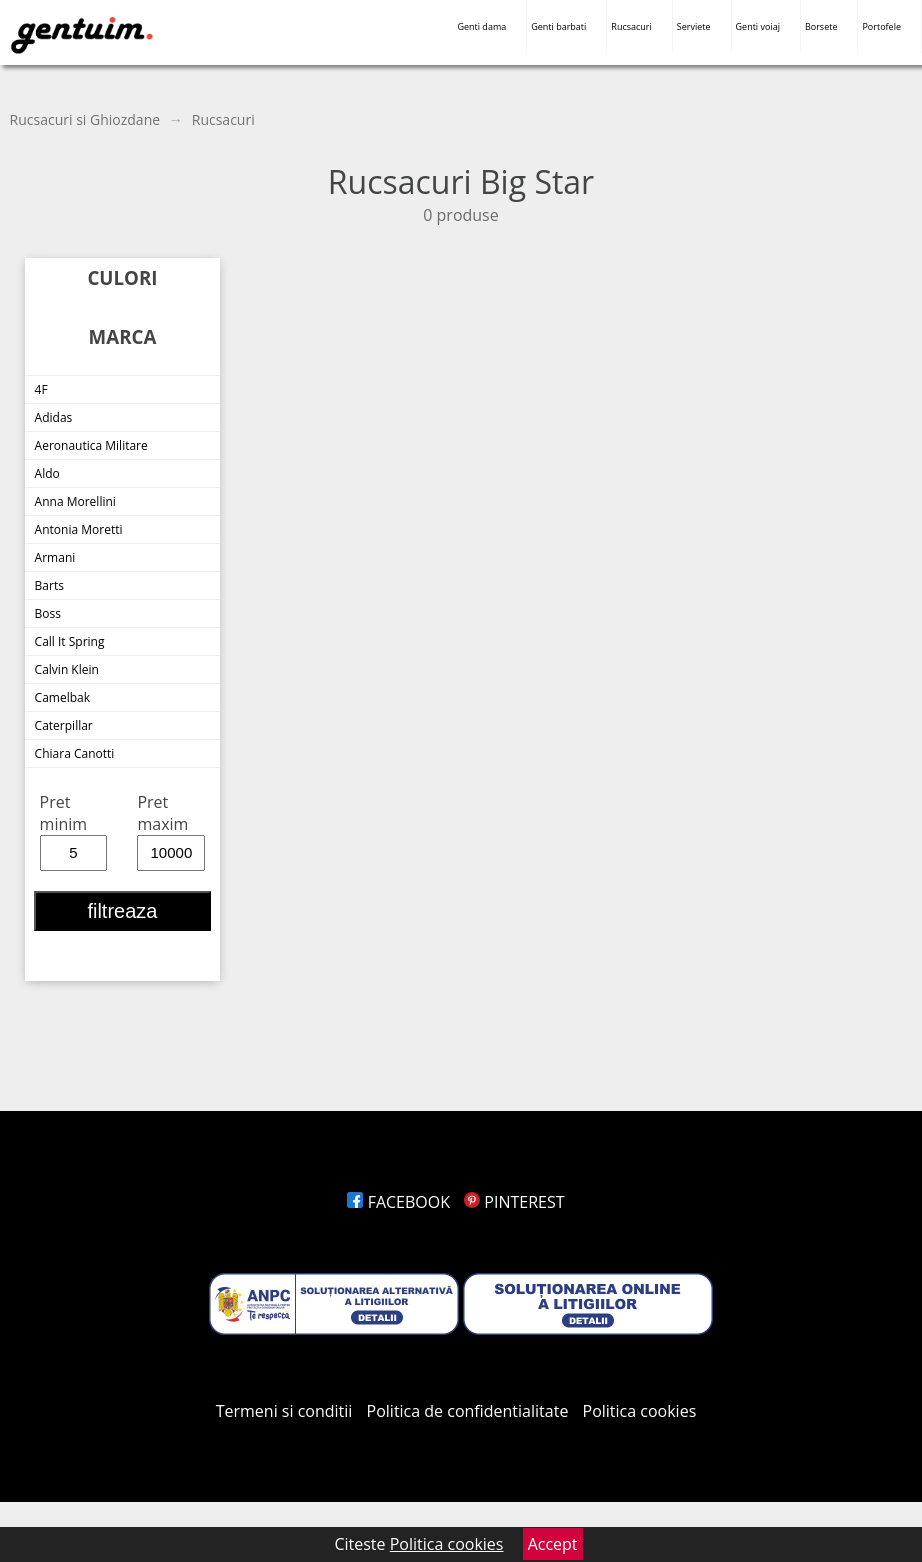 This screenshot has height=1562, width=922. I want to click on Chiara Canotti, so click(75, 753).